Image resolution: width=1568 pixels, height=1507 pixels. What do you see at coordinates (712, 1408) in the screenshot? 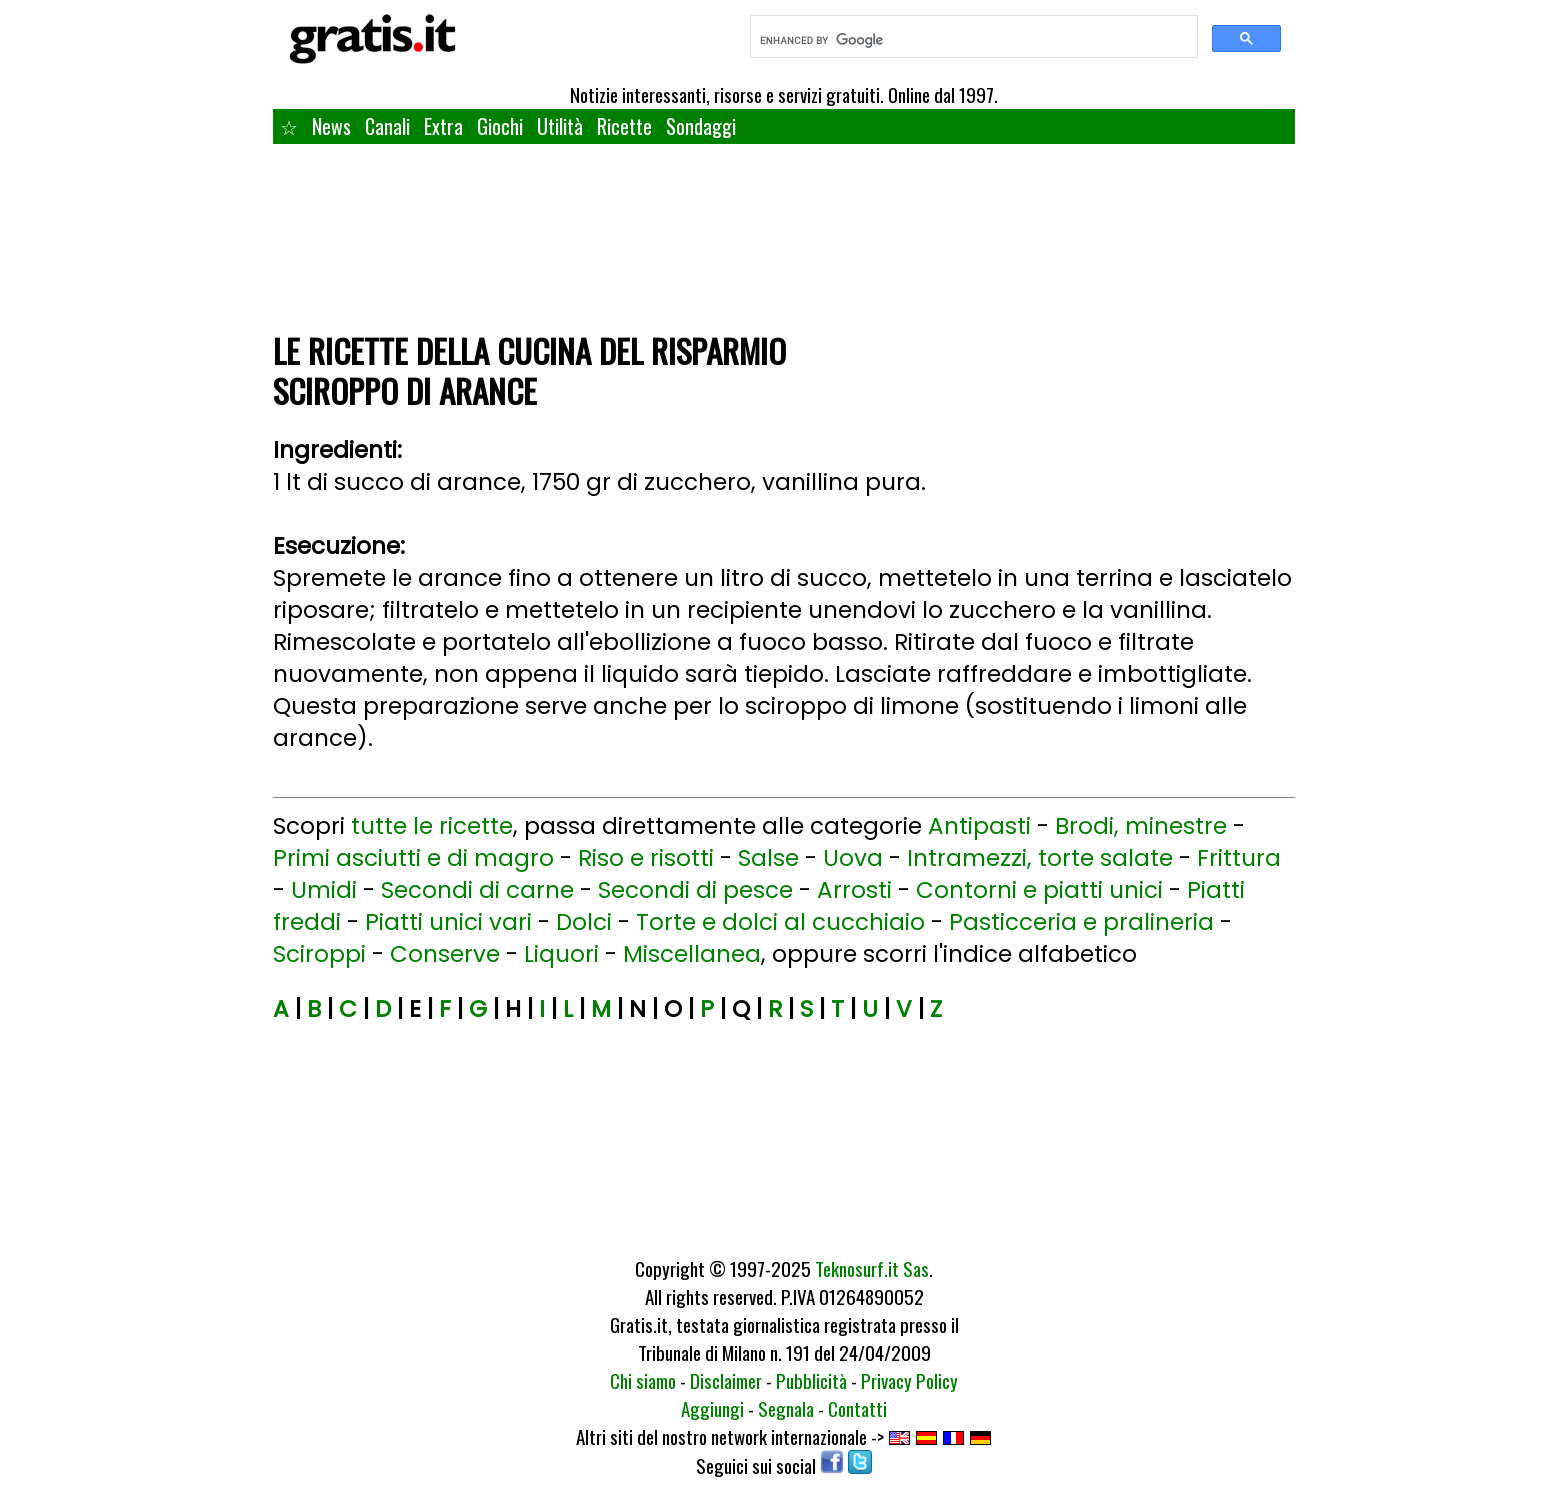
I see `Aggiungi` at bounding box center [712, 1408].